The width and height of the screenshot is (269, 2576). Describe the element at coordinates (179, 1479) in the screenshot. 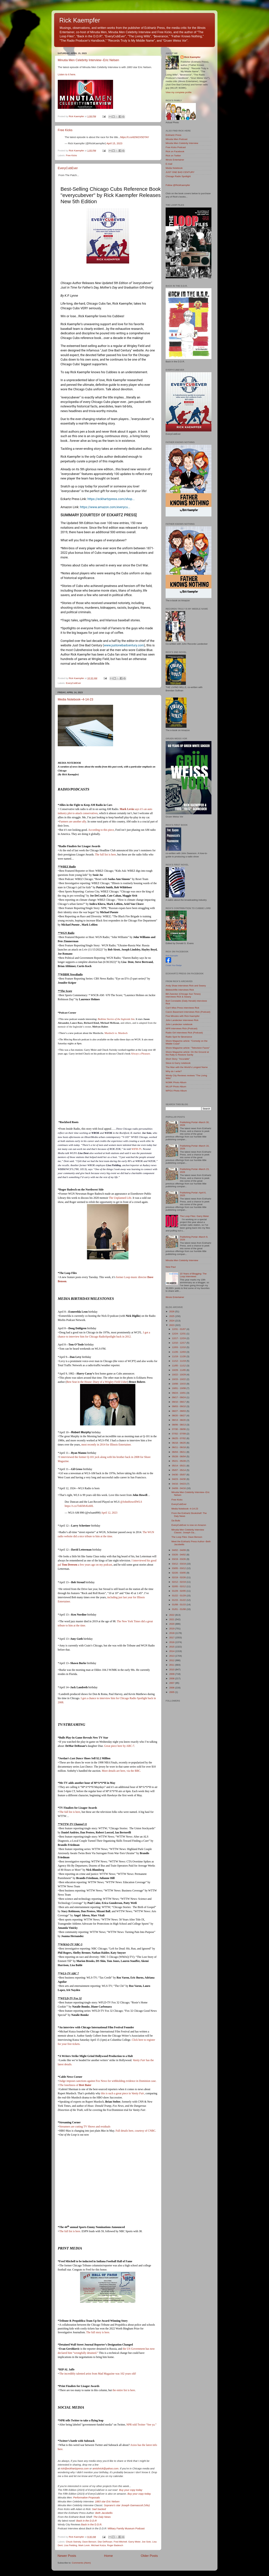

I see `04/23 - 04/30` at that location.